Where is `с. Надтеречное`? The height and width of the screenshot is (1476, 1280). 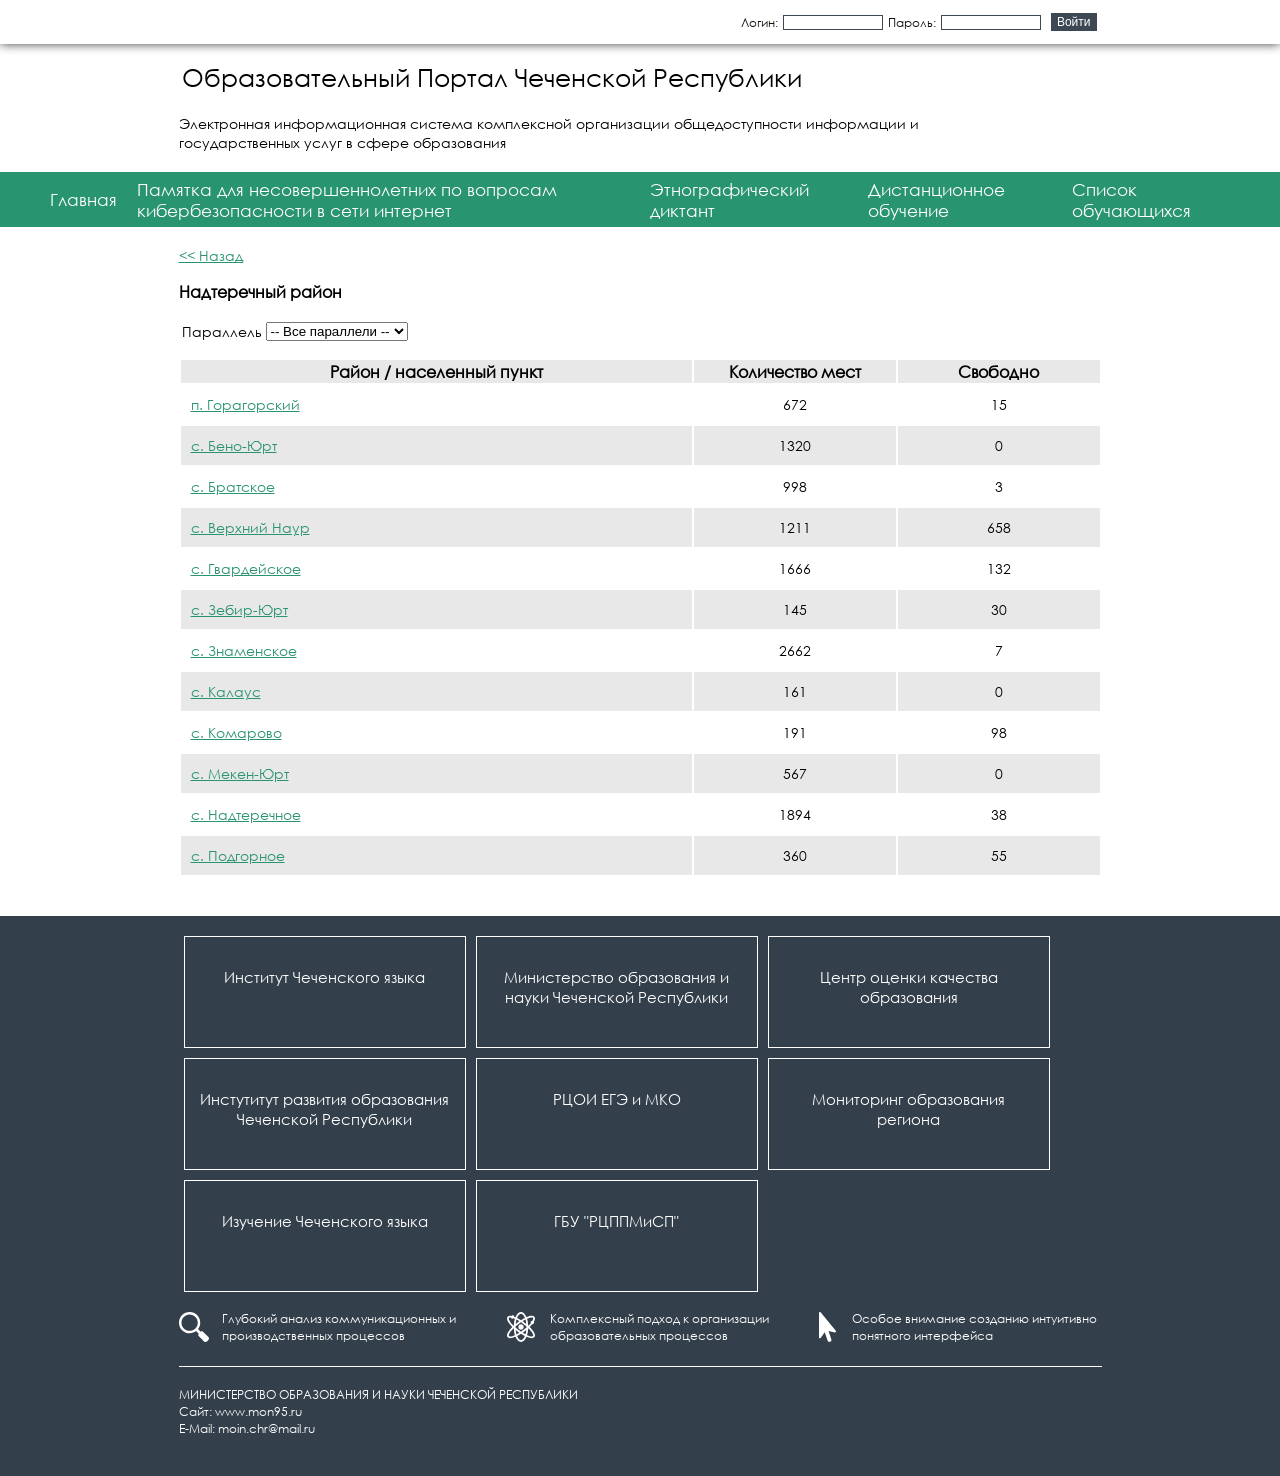 с. Надтеречное is located at coordinates (246, 814).